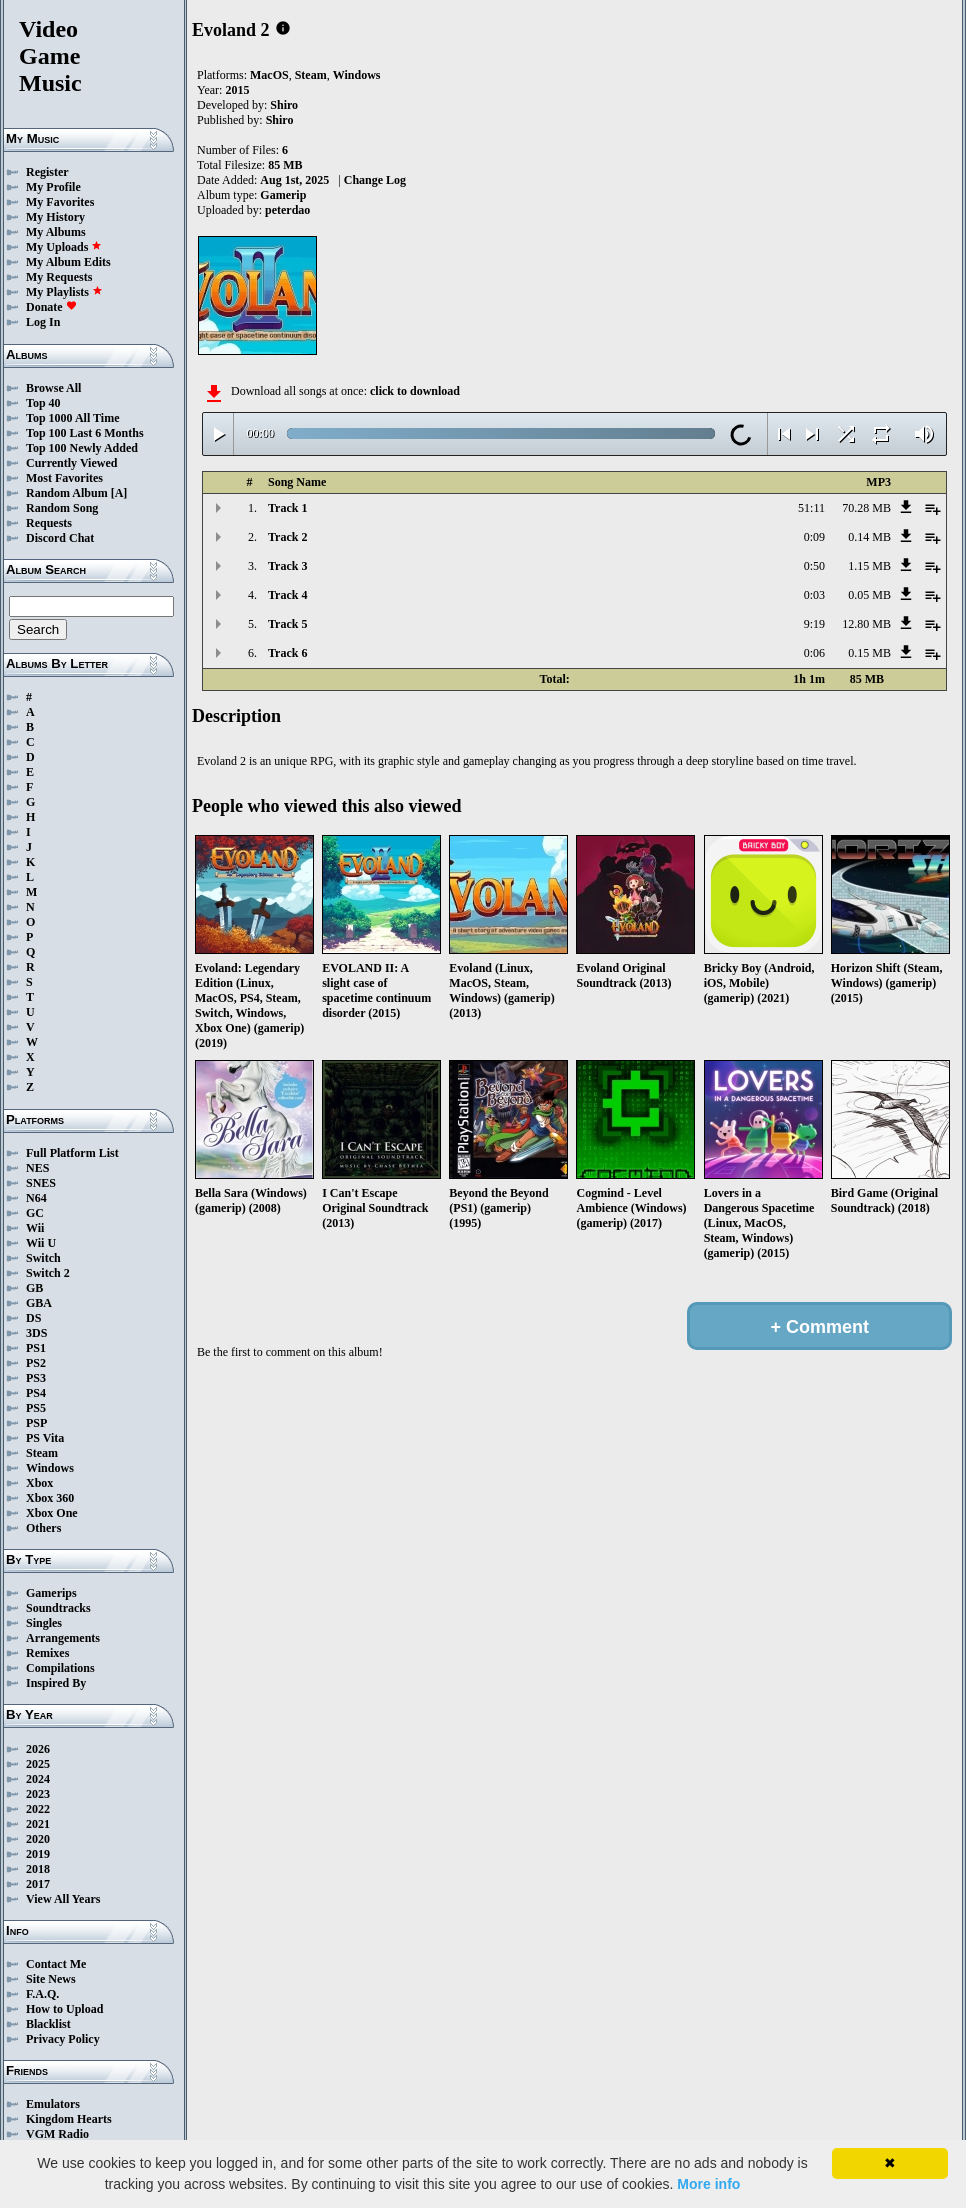  Describe the element at coordinates (58, 1608) in the screenshot. I see `Soundtracks` at that location.